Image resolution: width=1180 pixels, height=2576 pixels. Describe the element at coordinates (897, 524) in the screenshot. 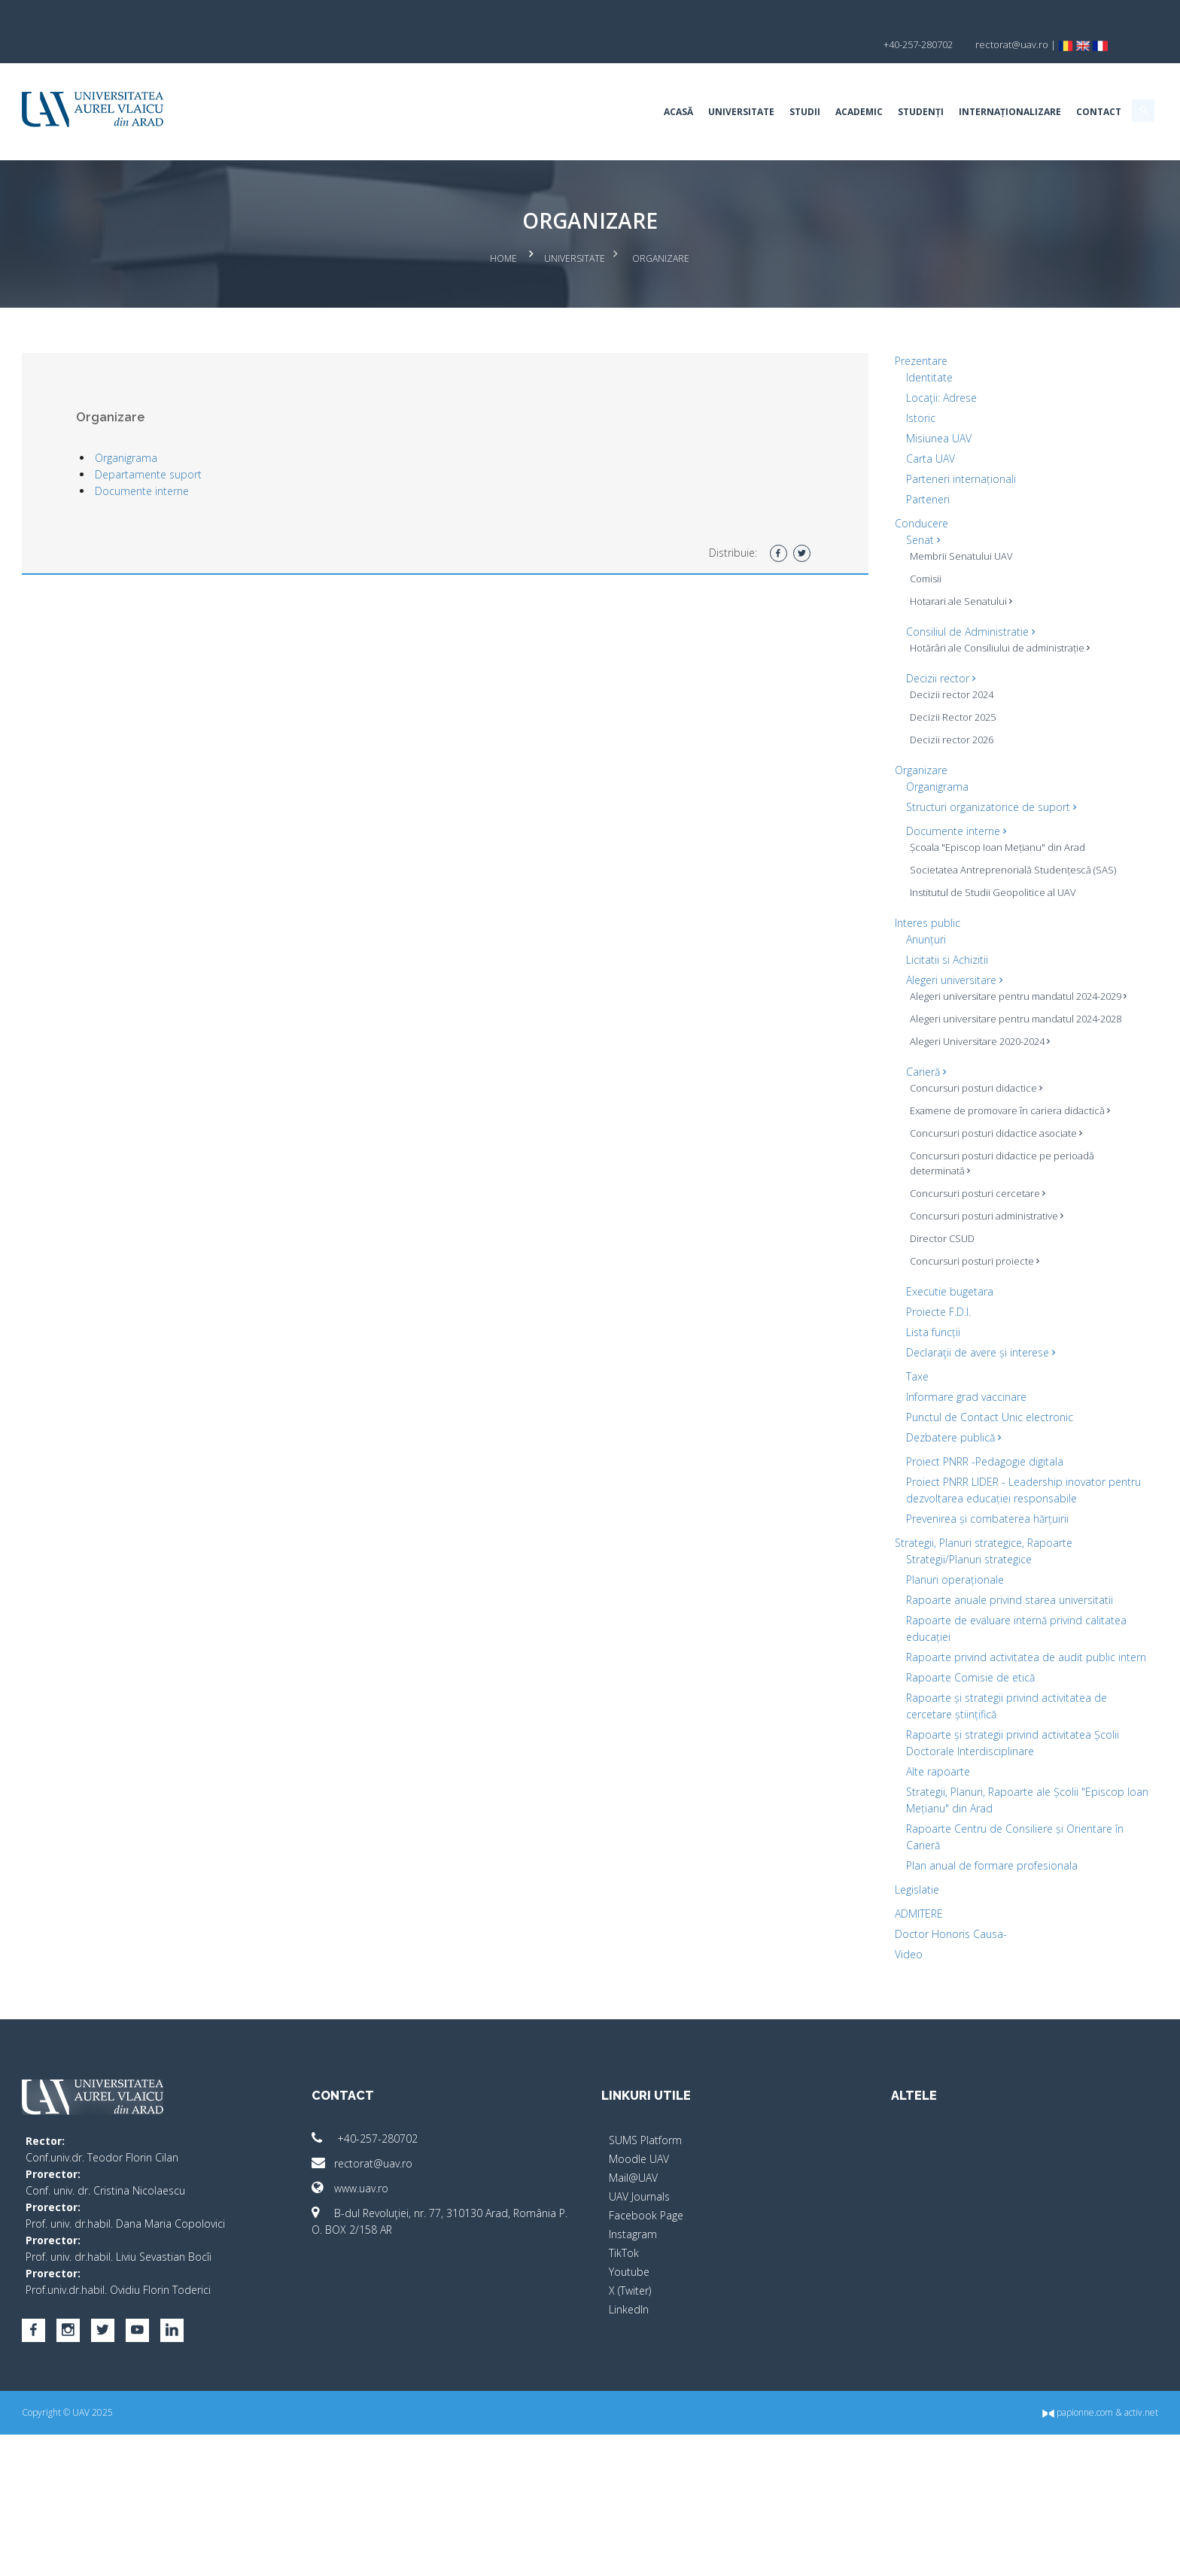

I see `Membrii Senatului UAV` at that location.